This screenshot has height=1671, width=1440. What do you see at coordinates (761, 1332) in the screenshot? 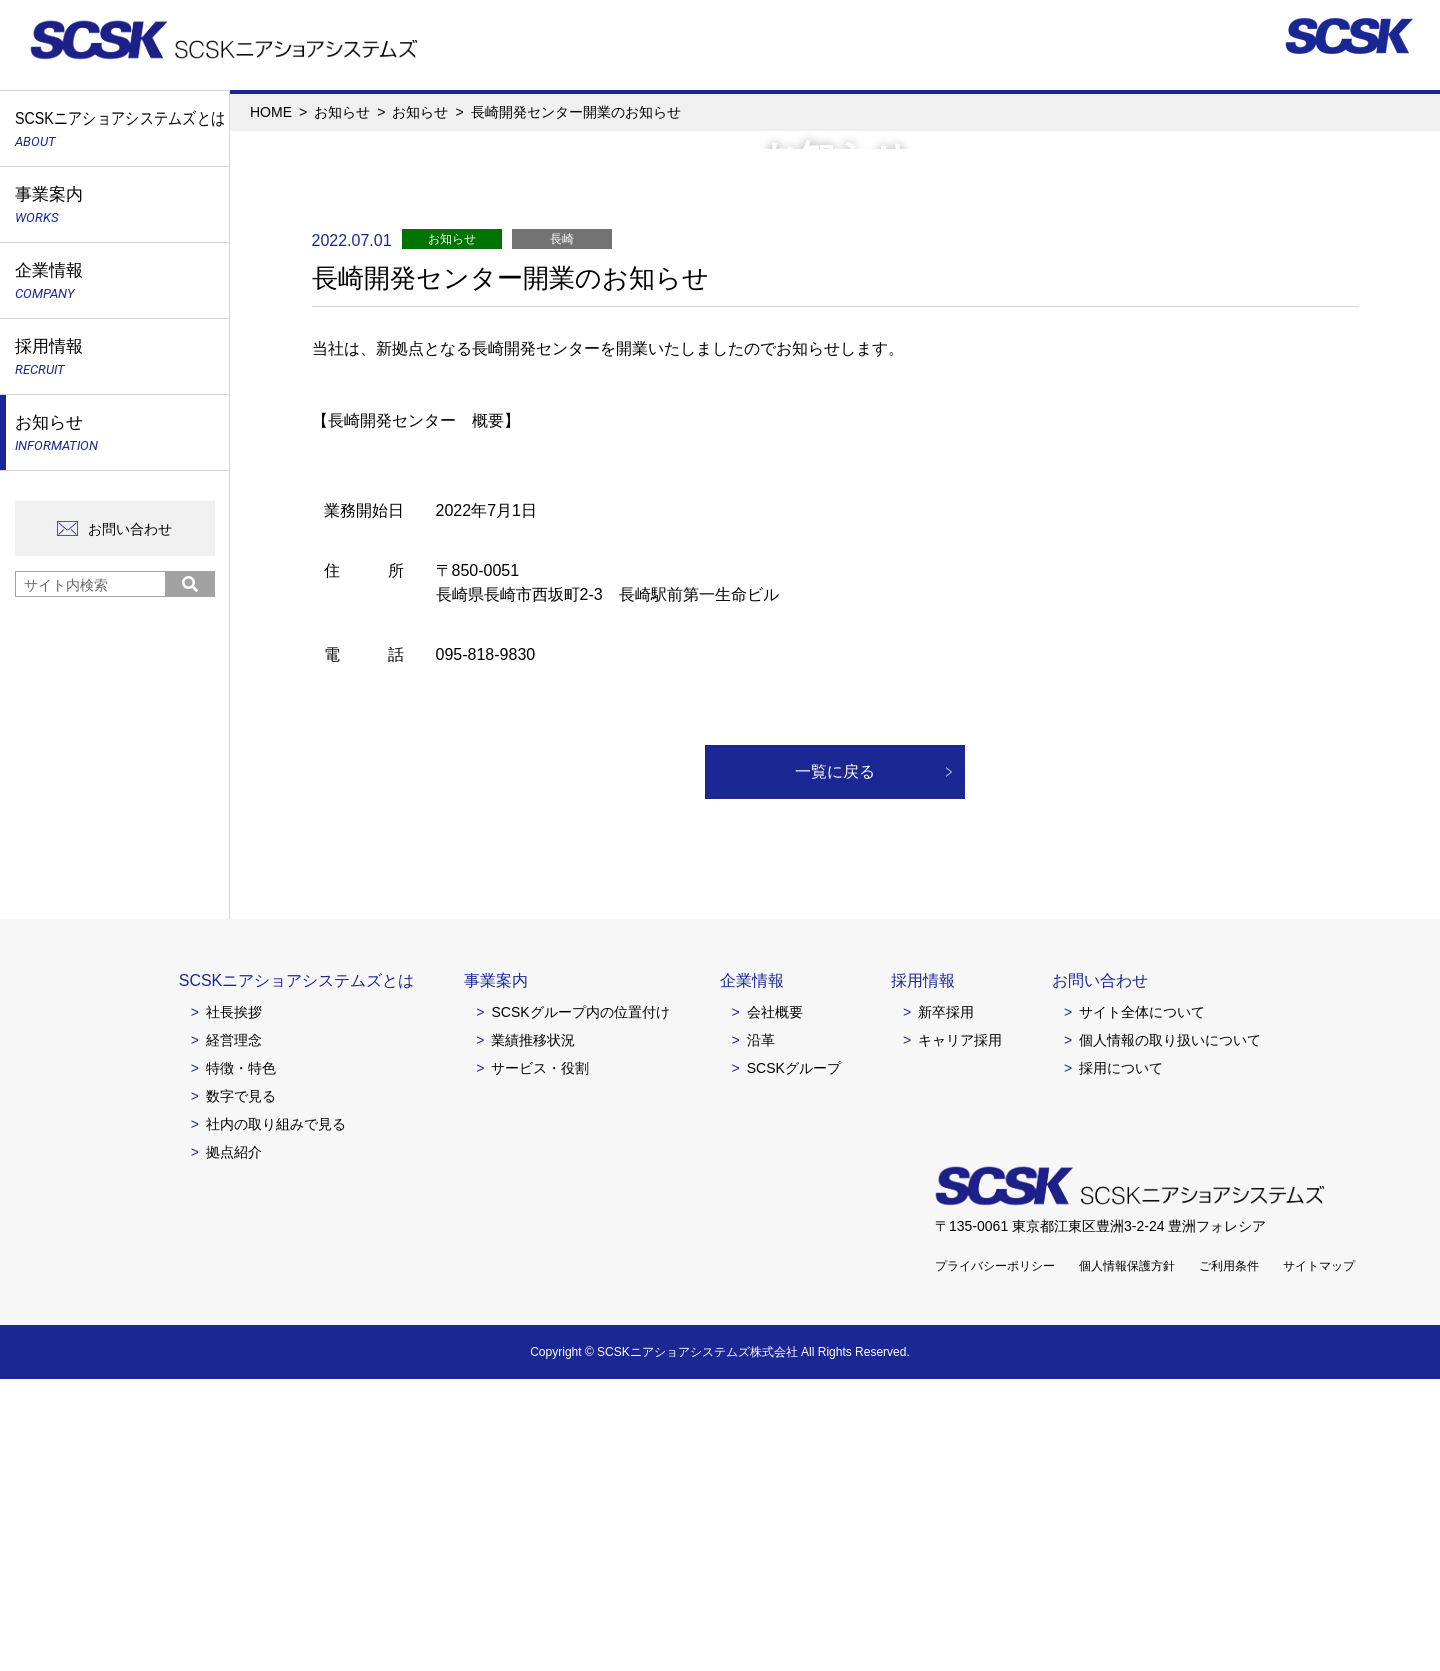
I see `沿革` at bounding box center [761, 1332].